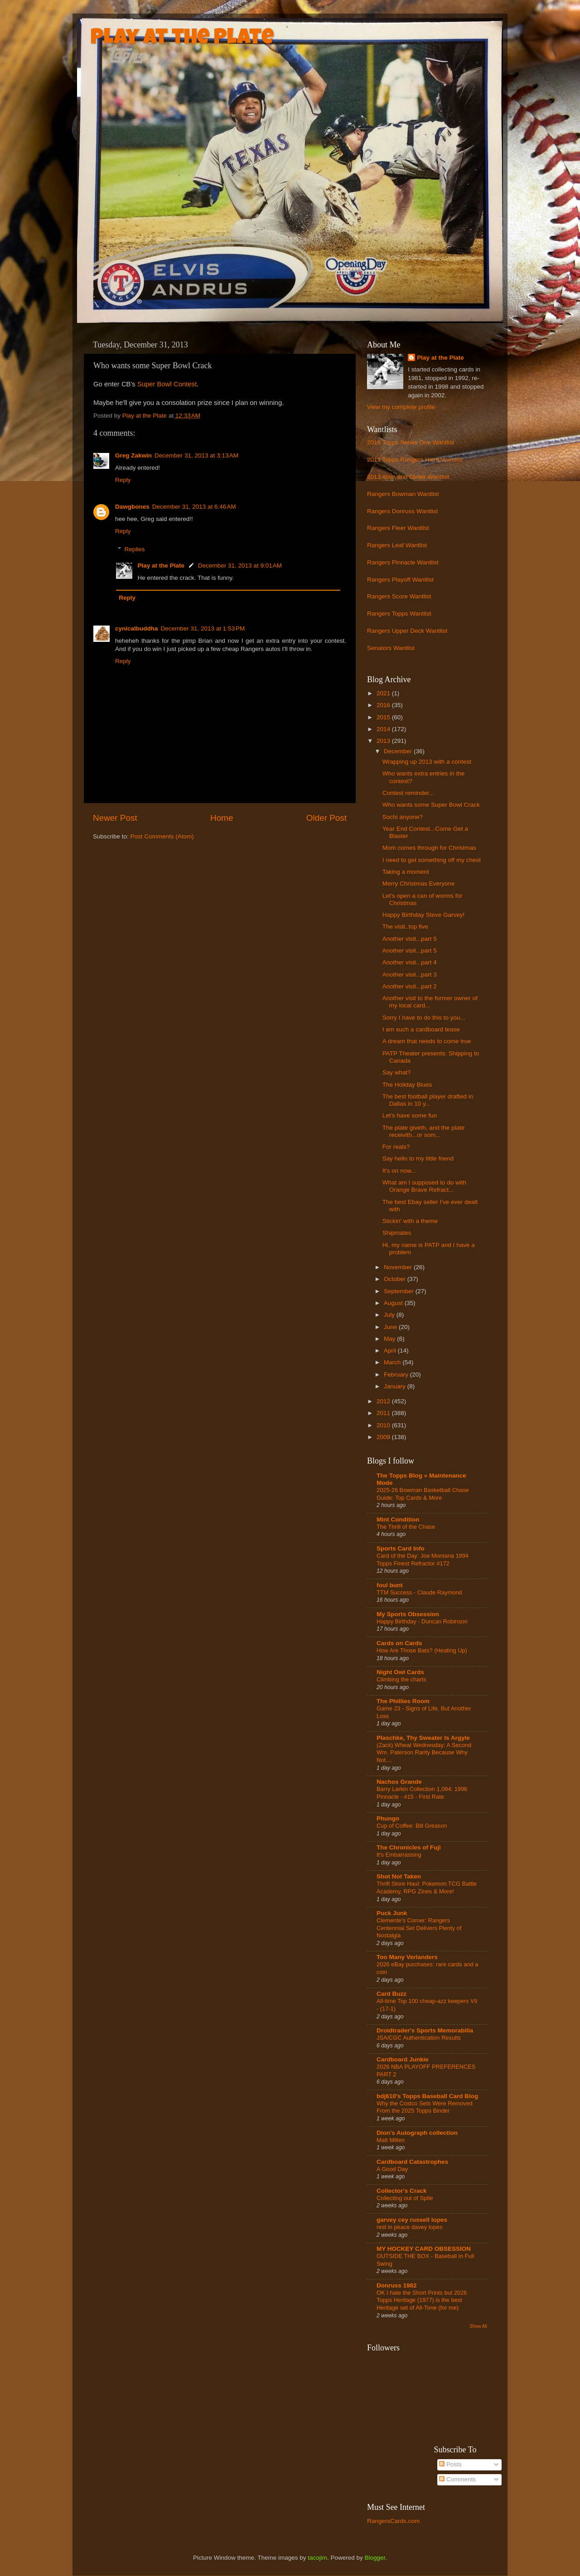 Image resolution: width=580 pixels, height=2576 pixels. What do you see at coordinates (391, 1993) in the screenshot?
I see `Card Buzz` at bounding box center [391, 1993].